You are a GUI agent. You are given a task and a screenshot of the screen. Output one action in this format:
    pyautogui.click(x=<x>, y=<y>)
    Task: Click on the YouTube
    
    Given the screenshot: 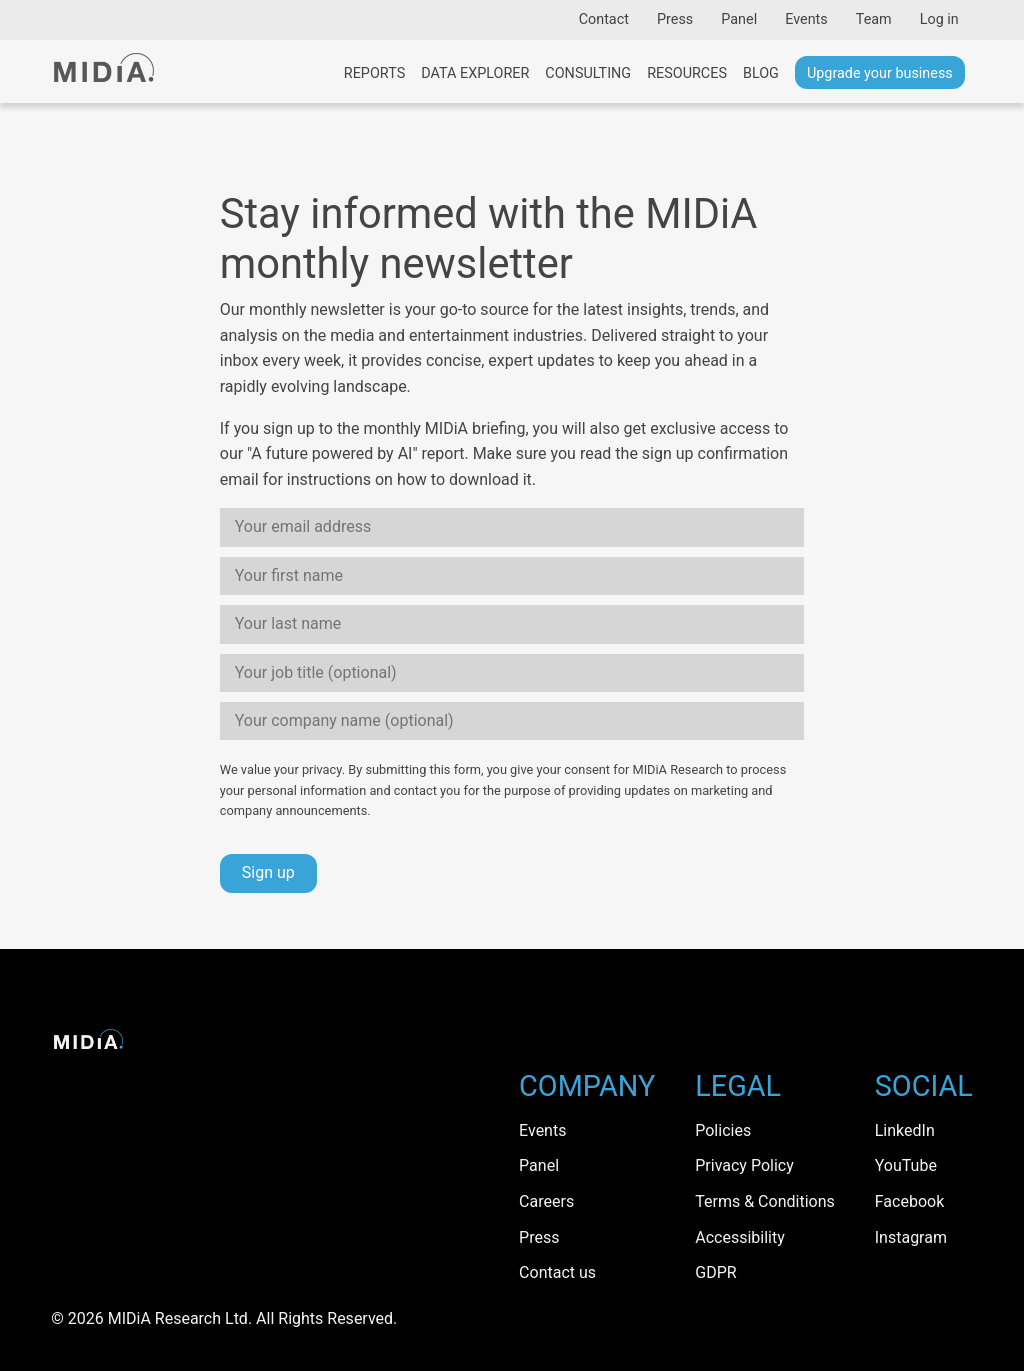 What is the action you would take?
    pyautogui.click(x=906, y=1165)
    